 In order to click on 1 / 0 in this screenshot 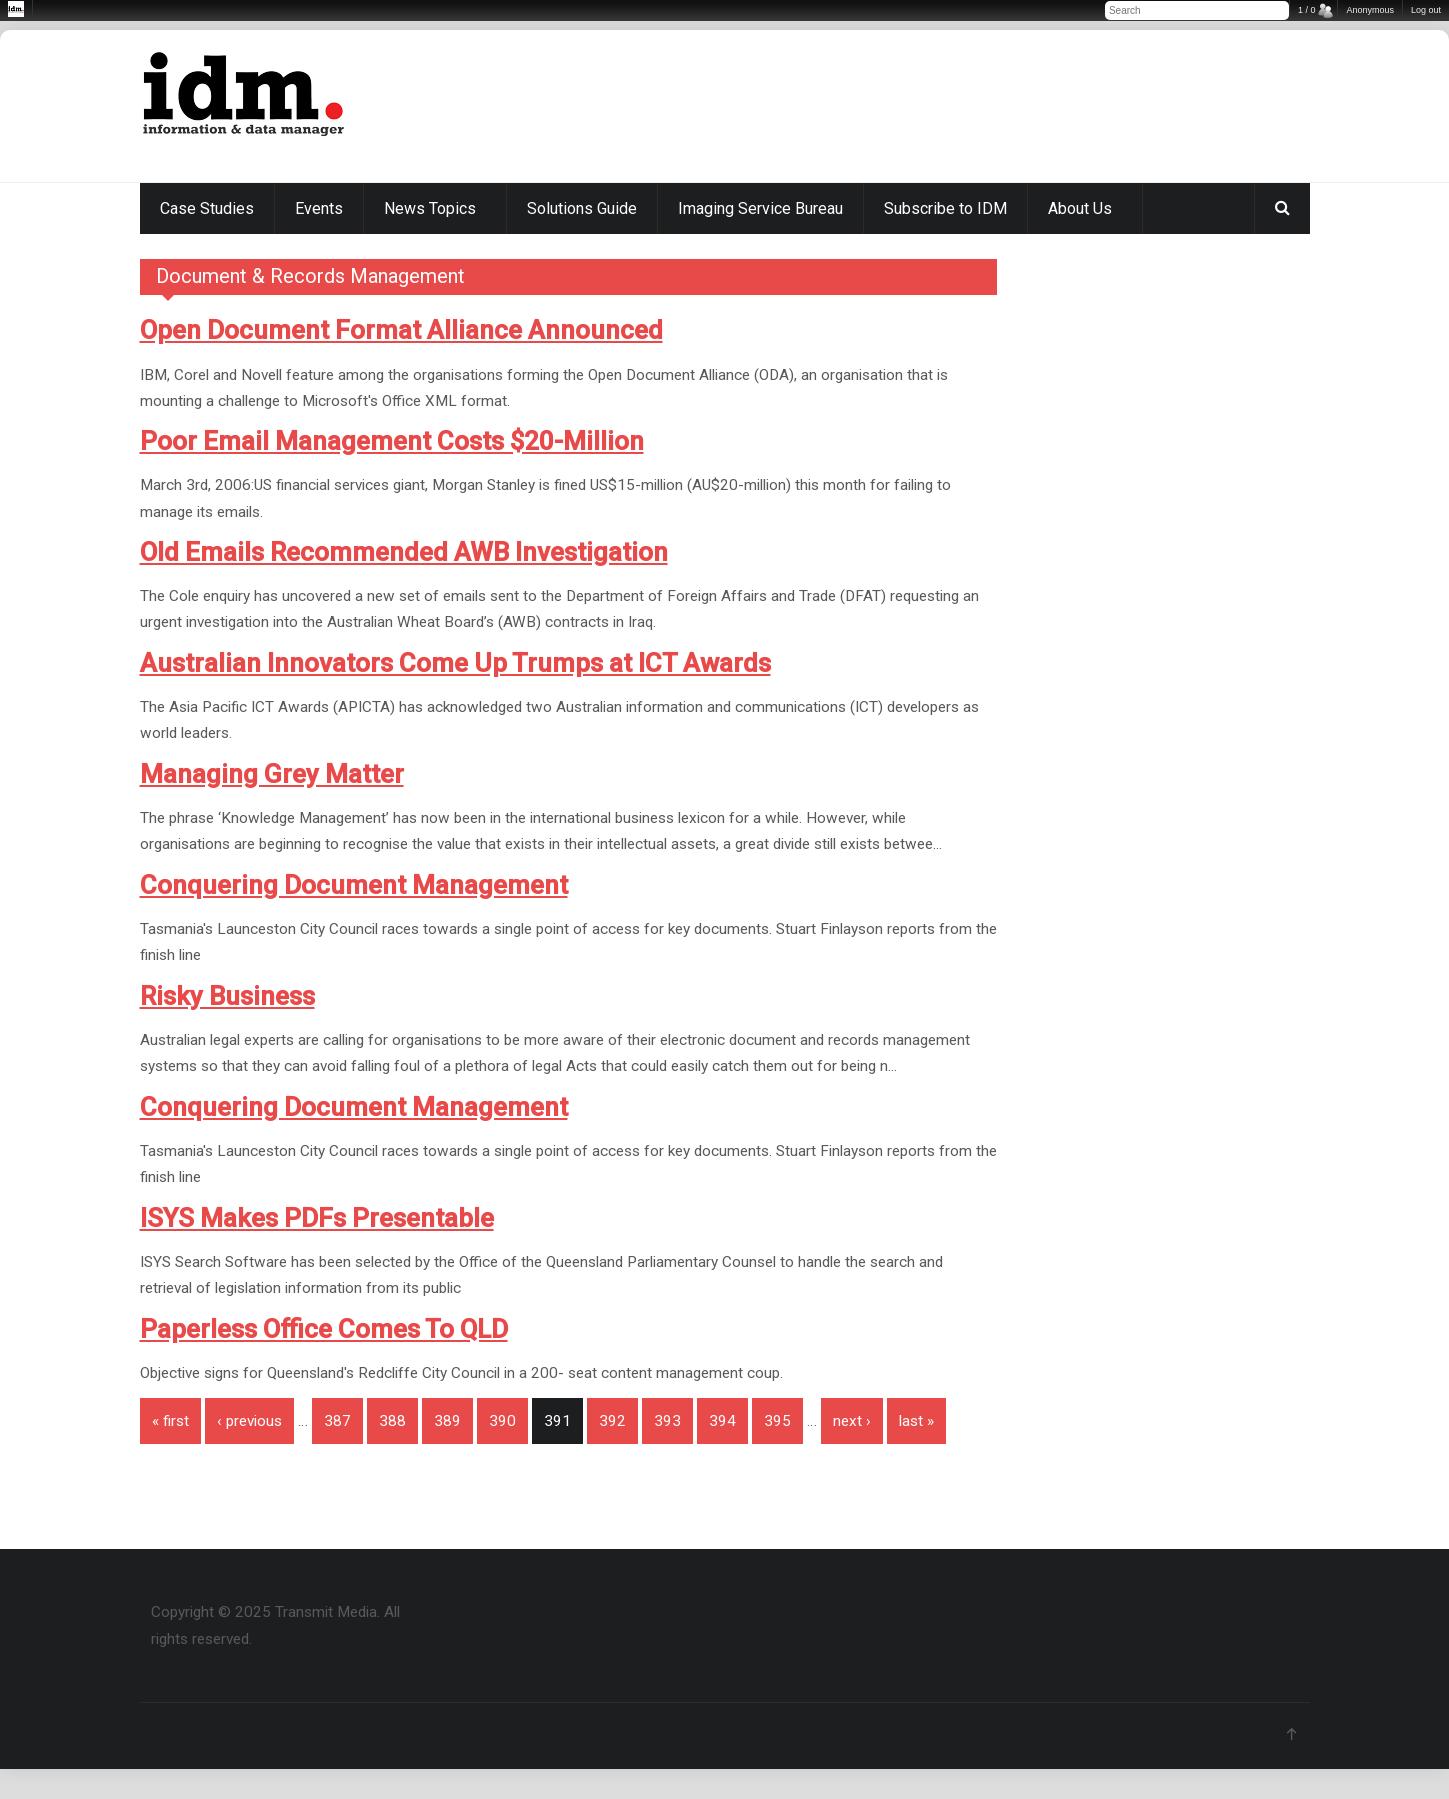, I will do `click(1307, 10)`.